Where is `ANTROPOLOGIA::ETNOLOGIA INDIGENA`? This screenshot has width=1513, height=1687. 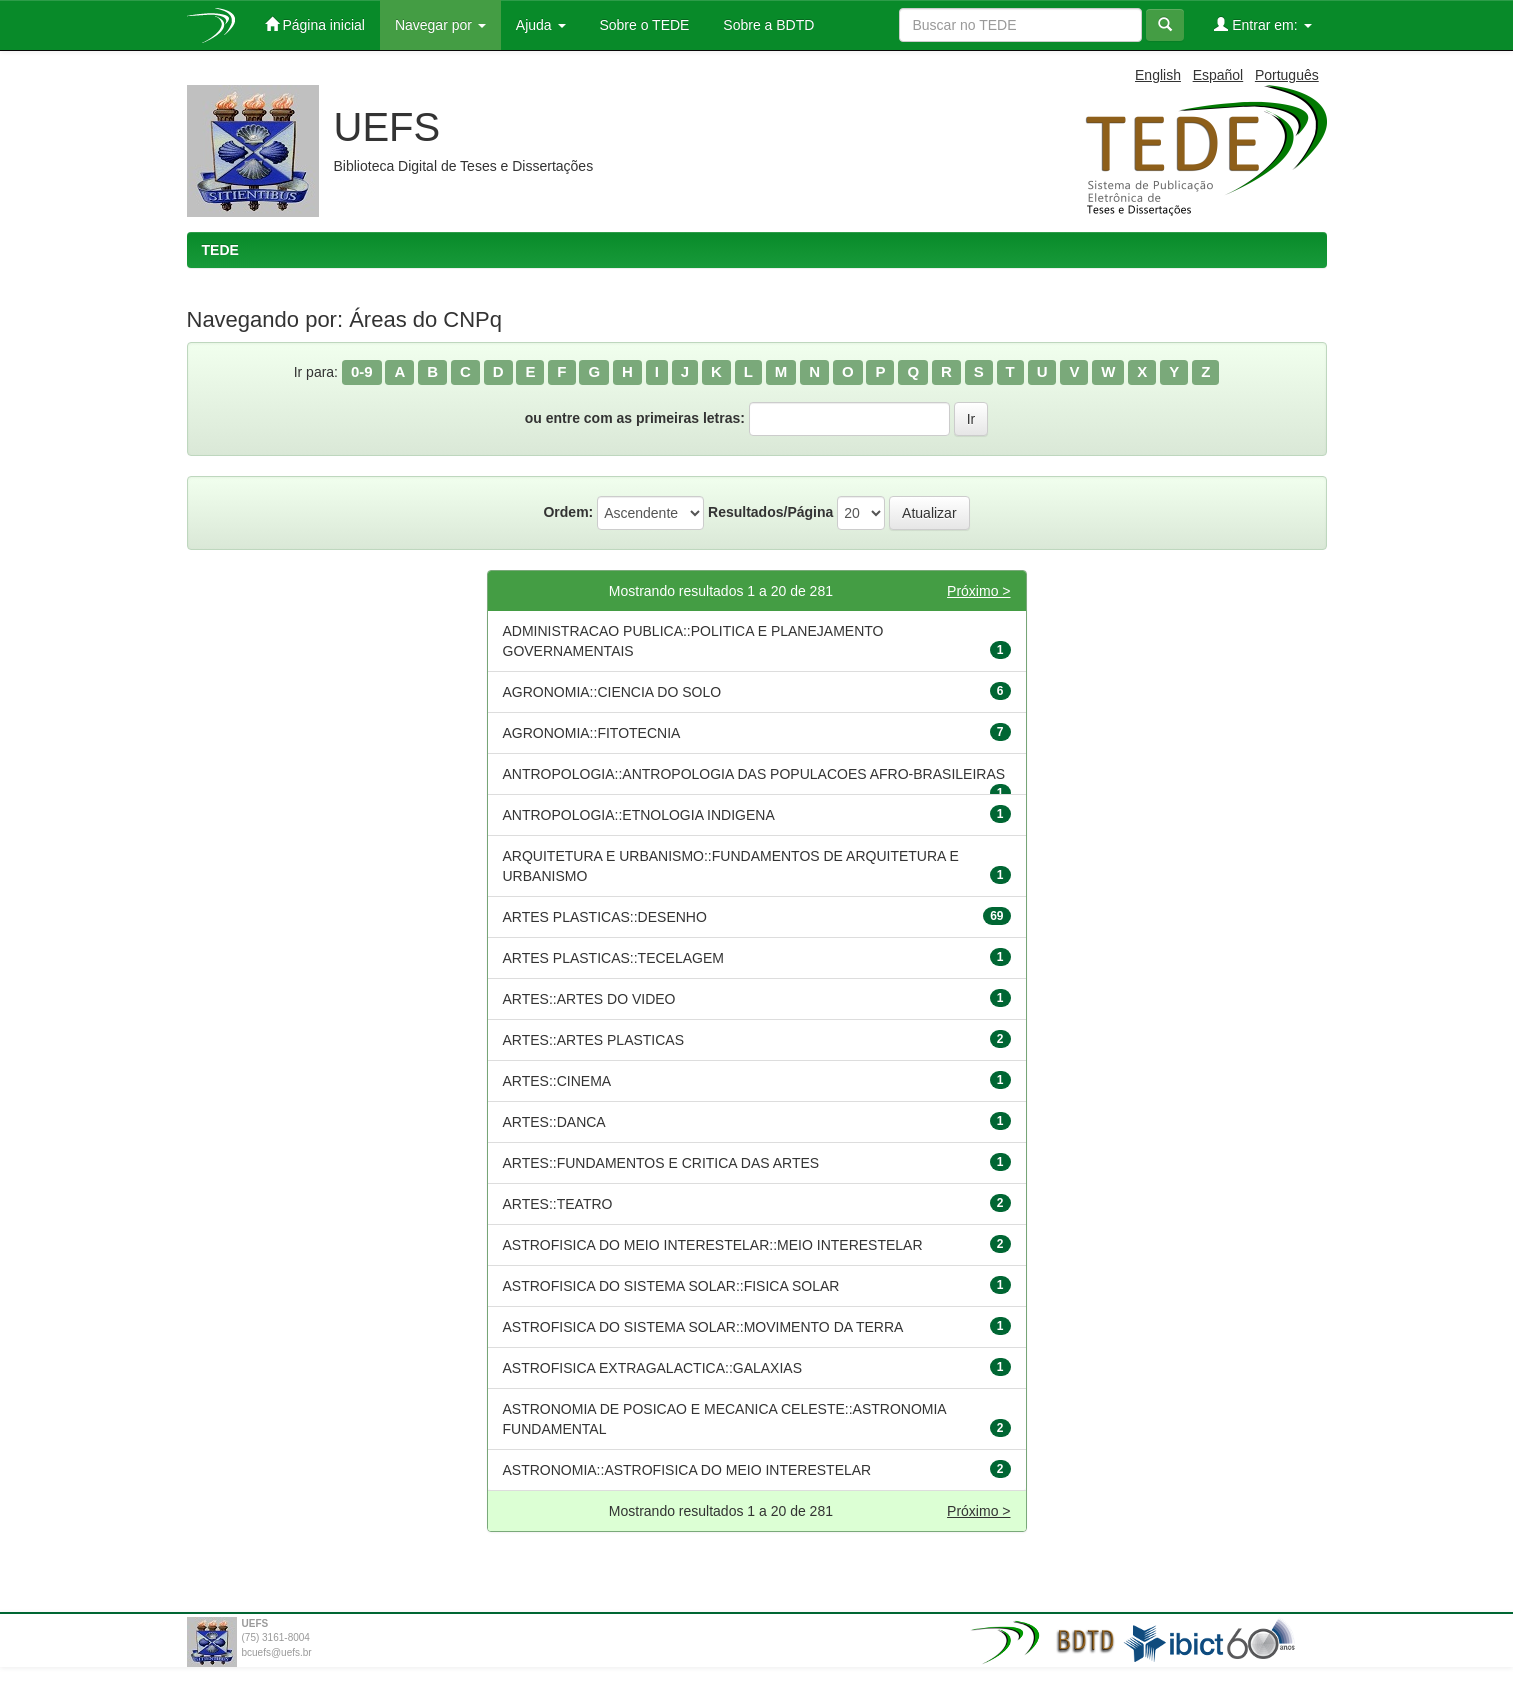 ANTROPOLOGIA::ETNOLOGIA INDIGENA is located at coordinates (639, 815).